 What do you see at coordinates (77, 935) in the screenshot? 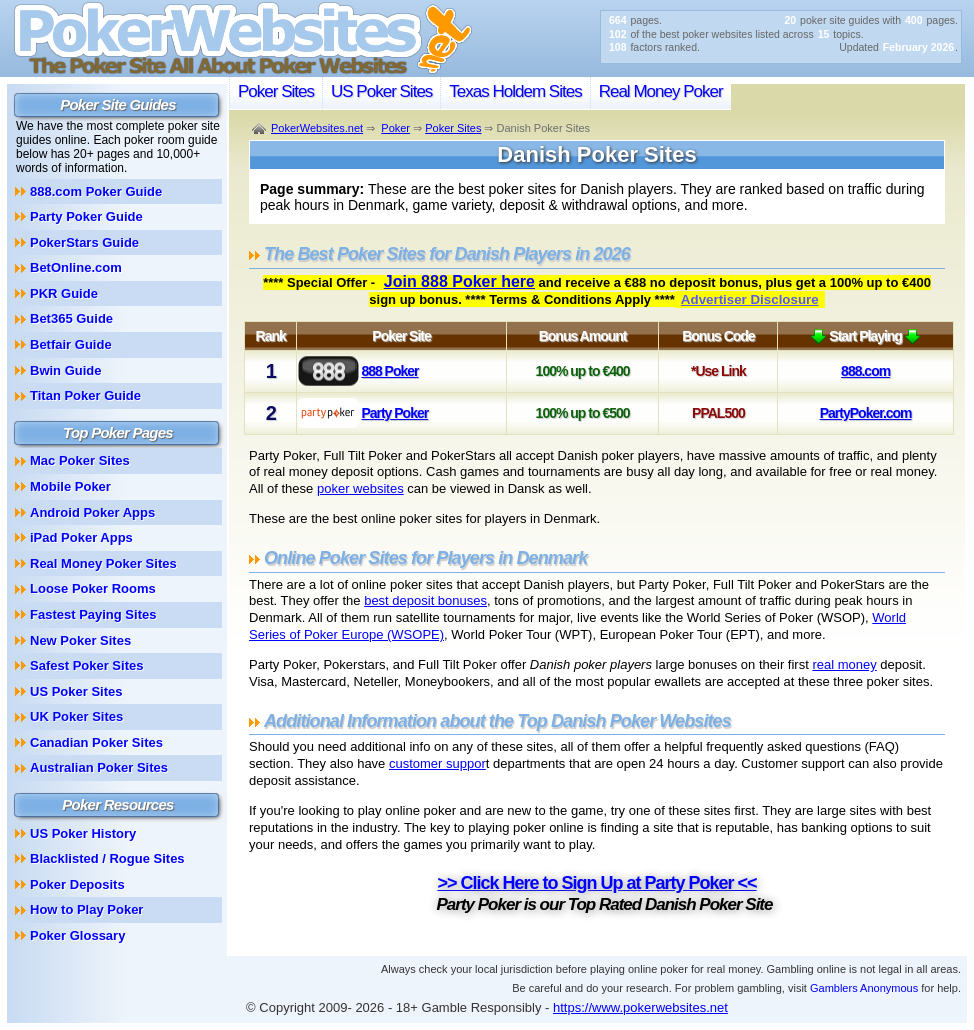
I see `Poker Glossary` at bounding box center [77, 935].